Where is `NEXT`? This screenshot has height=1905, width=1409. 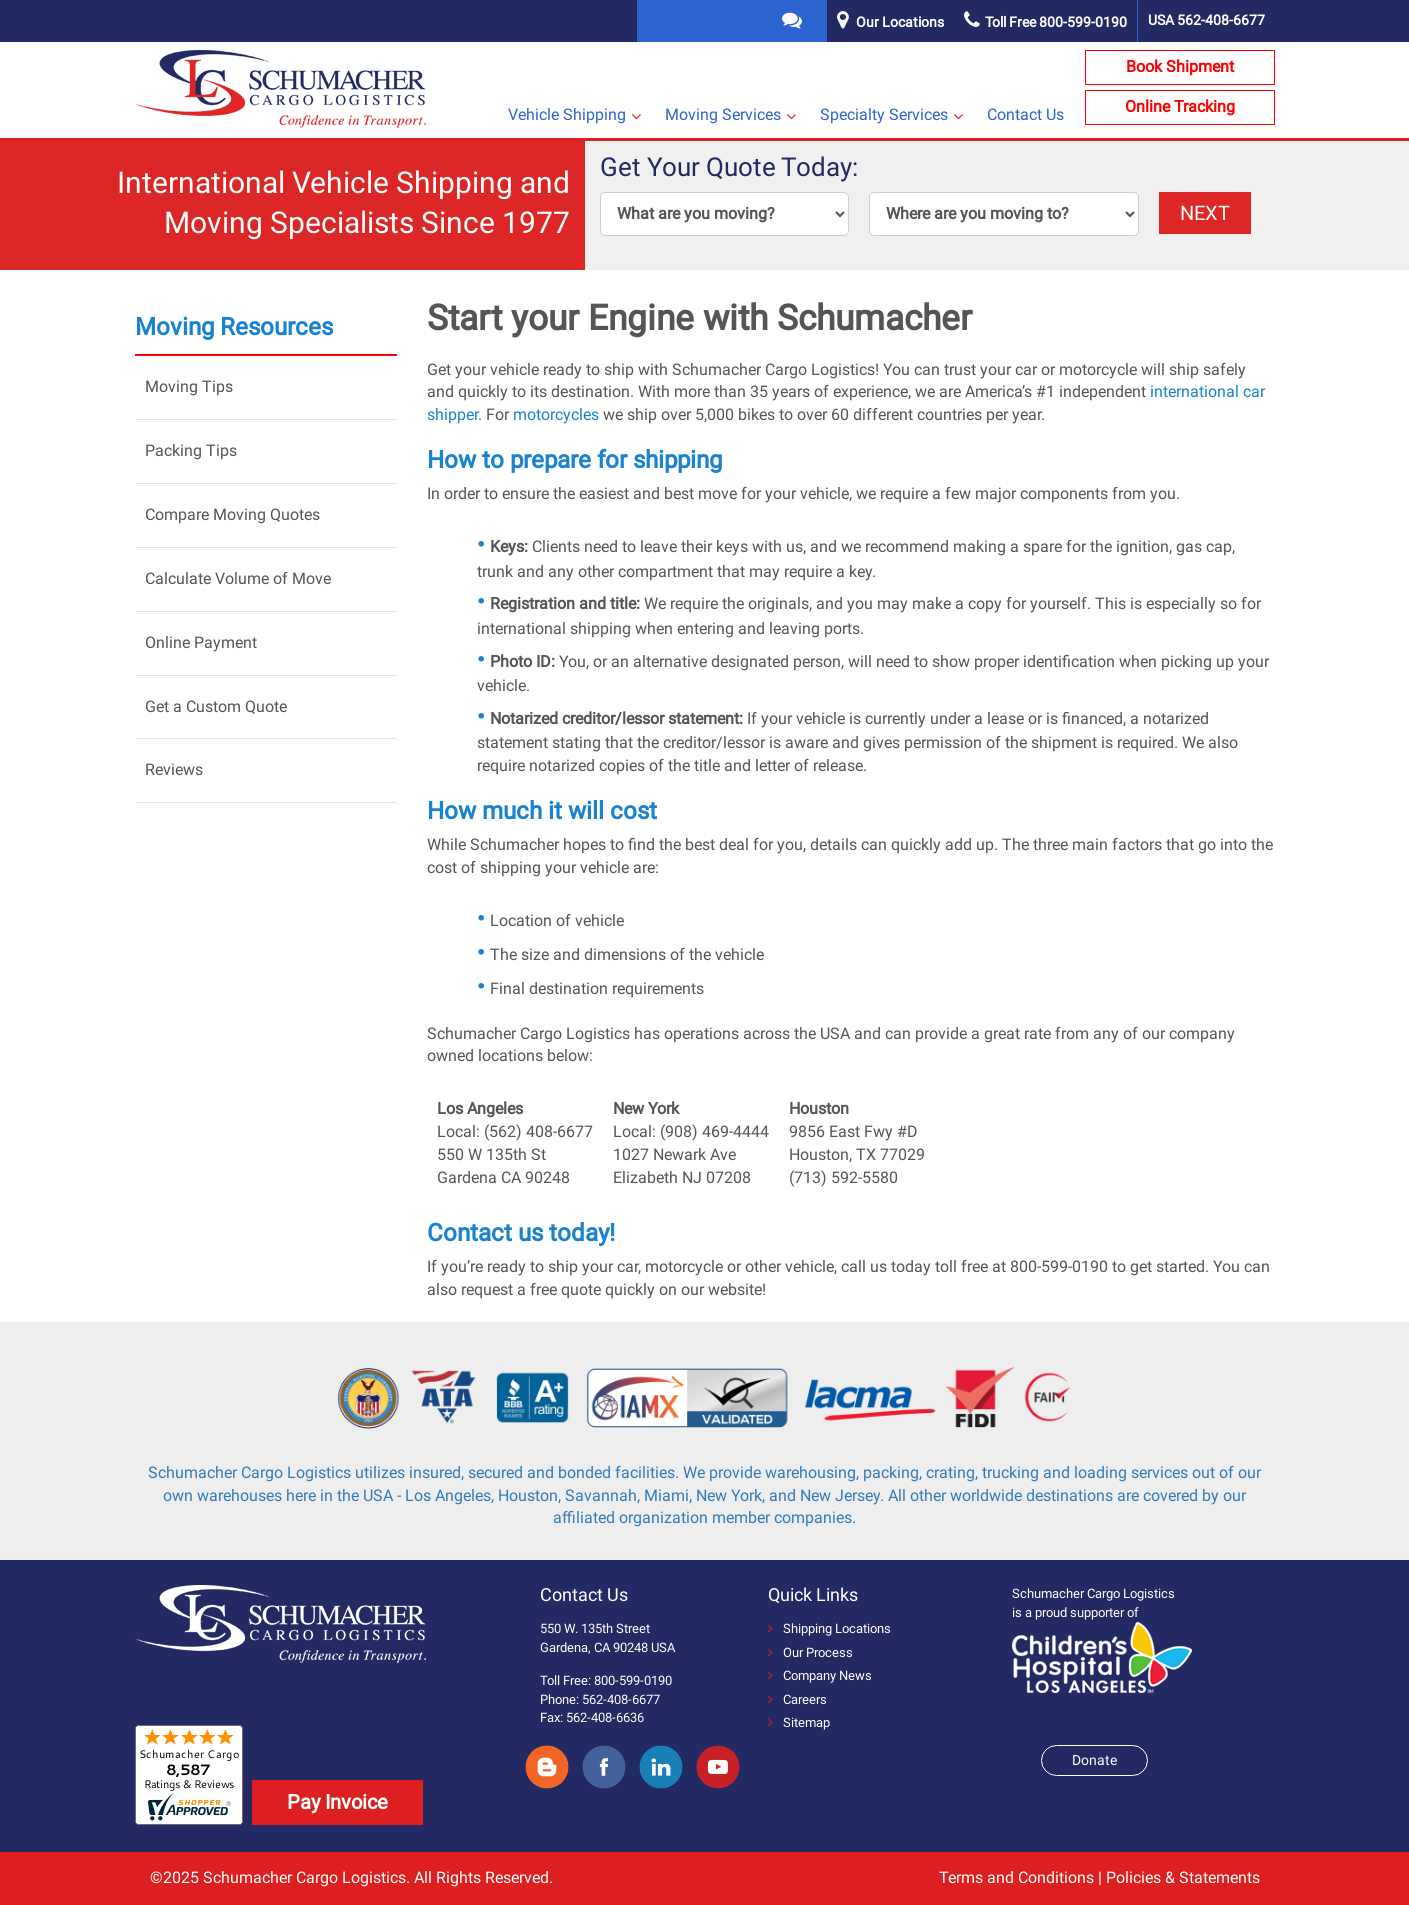
NEXT is located at coordinates (1205, 213).